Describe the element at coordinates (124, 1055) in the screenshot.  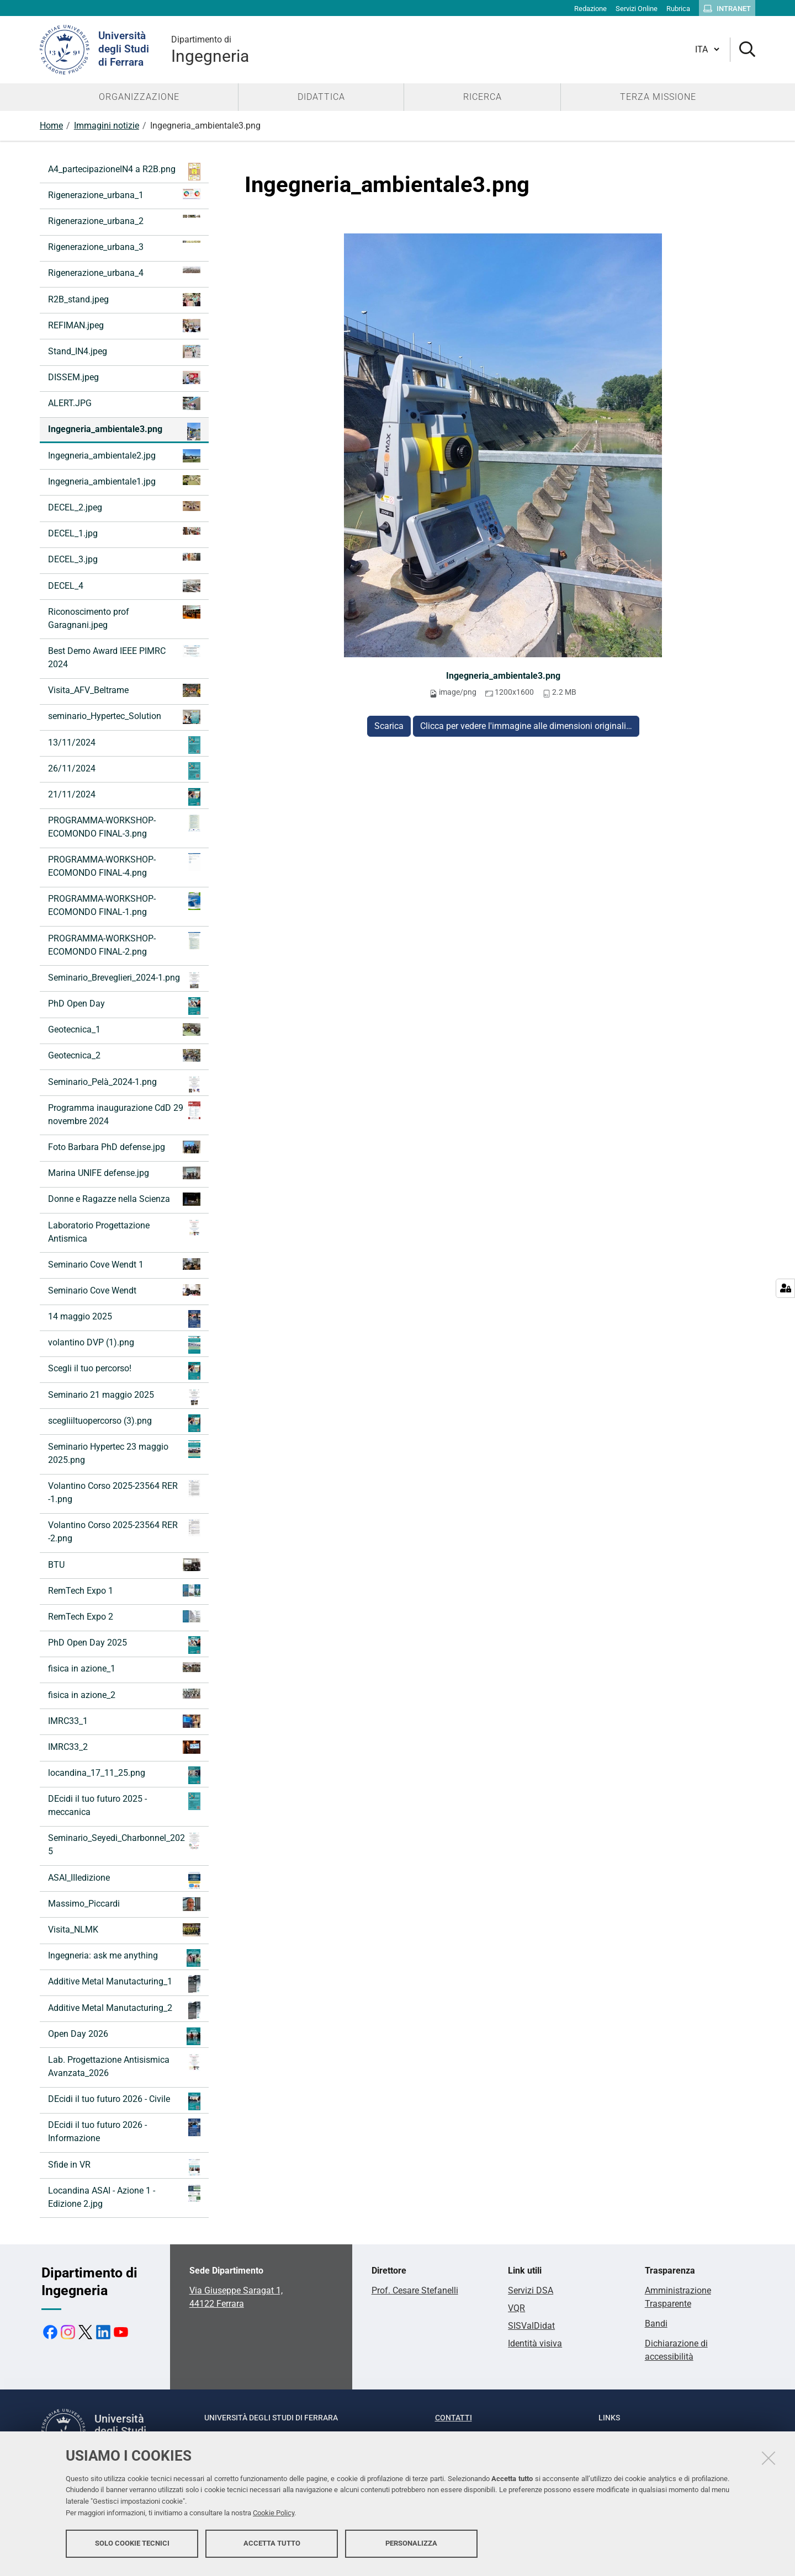
I see `Geotecnica_2` at that location.